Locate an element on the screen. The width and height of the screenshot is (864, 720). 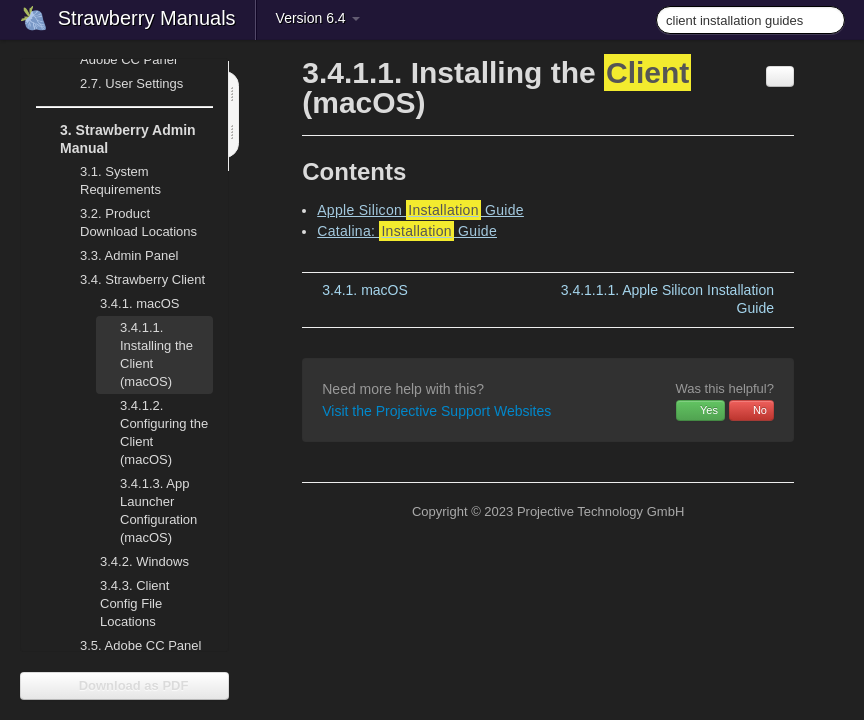
Installing the Client (macOS) is located at coordinates (144, 352).